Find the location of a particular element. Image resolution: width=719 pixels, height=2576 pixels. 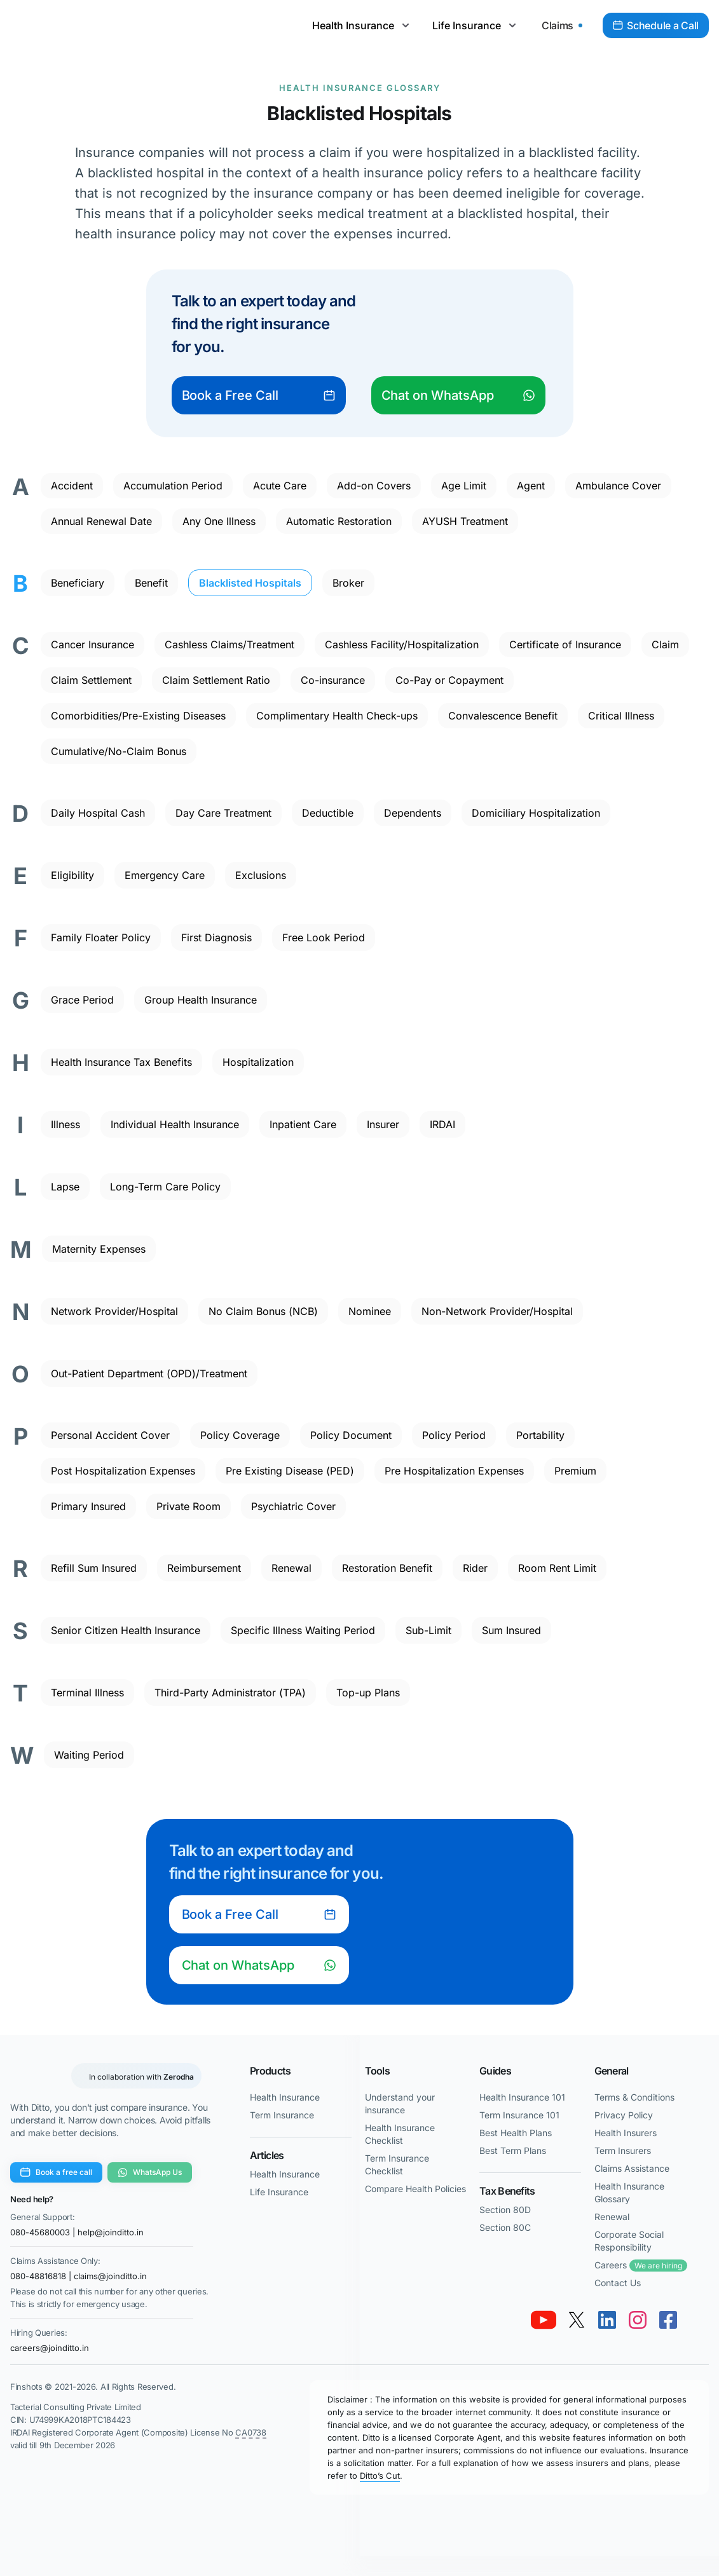

Life Insurance is located at coordinates (279, 2191).